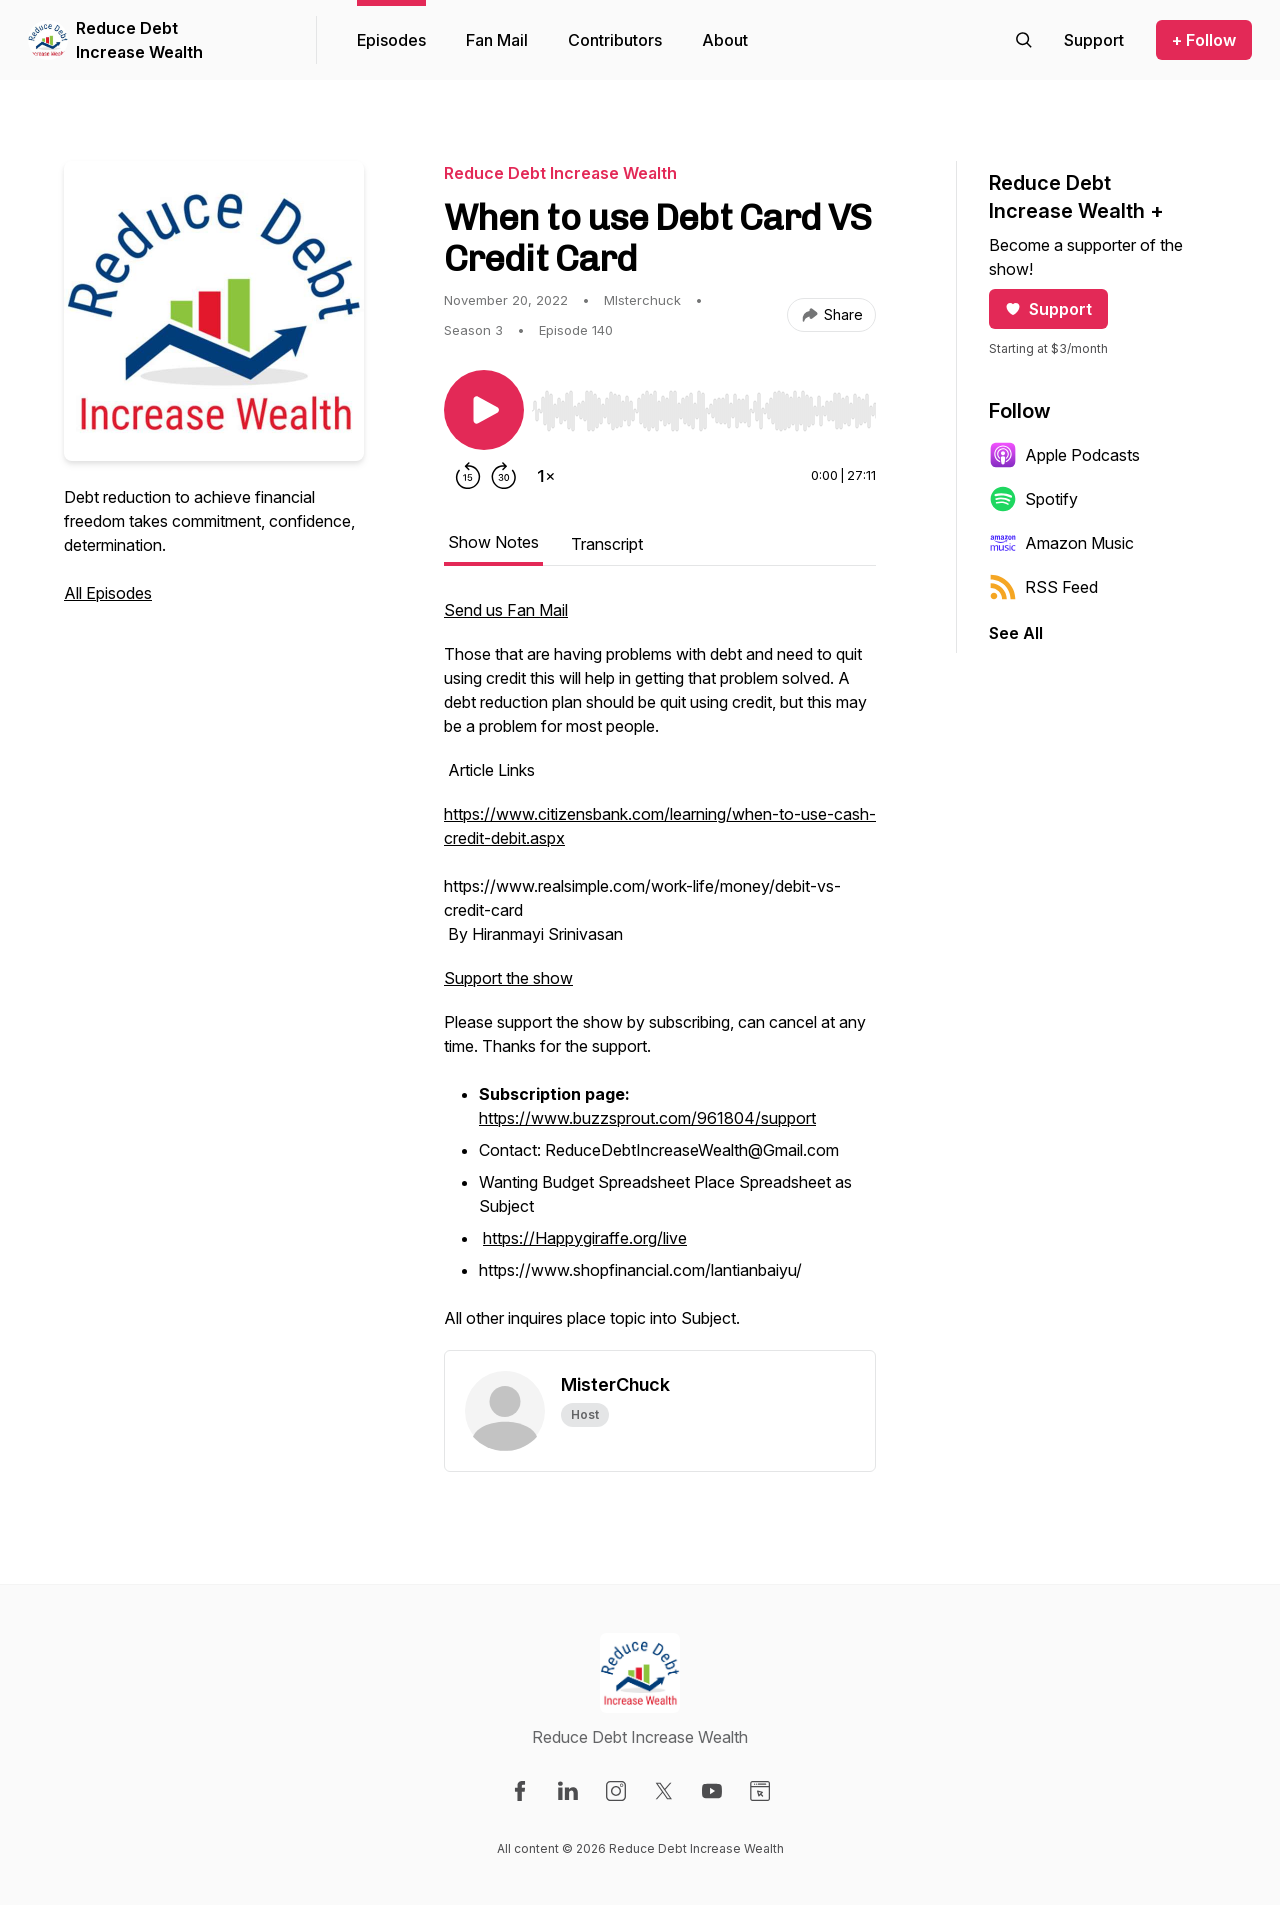 This screenshot has height=1905, width=1280. Describe the element at coordinates (1033, 499) in the screenshot. I see `Spotify` at that location.